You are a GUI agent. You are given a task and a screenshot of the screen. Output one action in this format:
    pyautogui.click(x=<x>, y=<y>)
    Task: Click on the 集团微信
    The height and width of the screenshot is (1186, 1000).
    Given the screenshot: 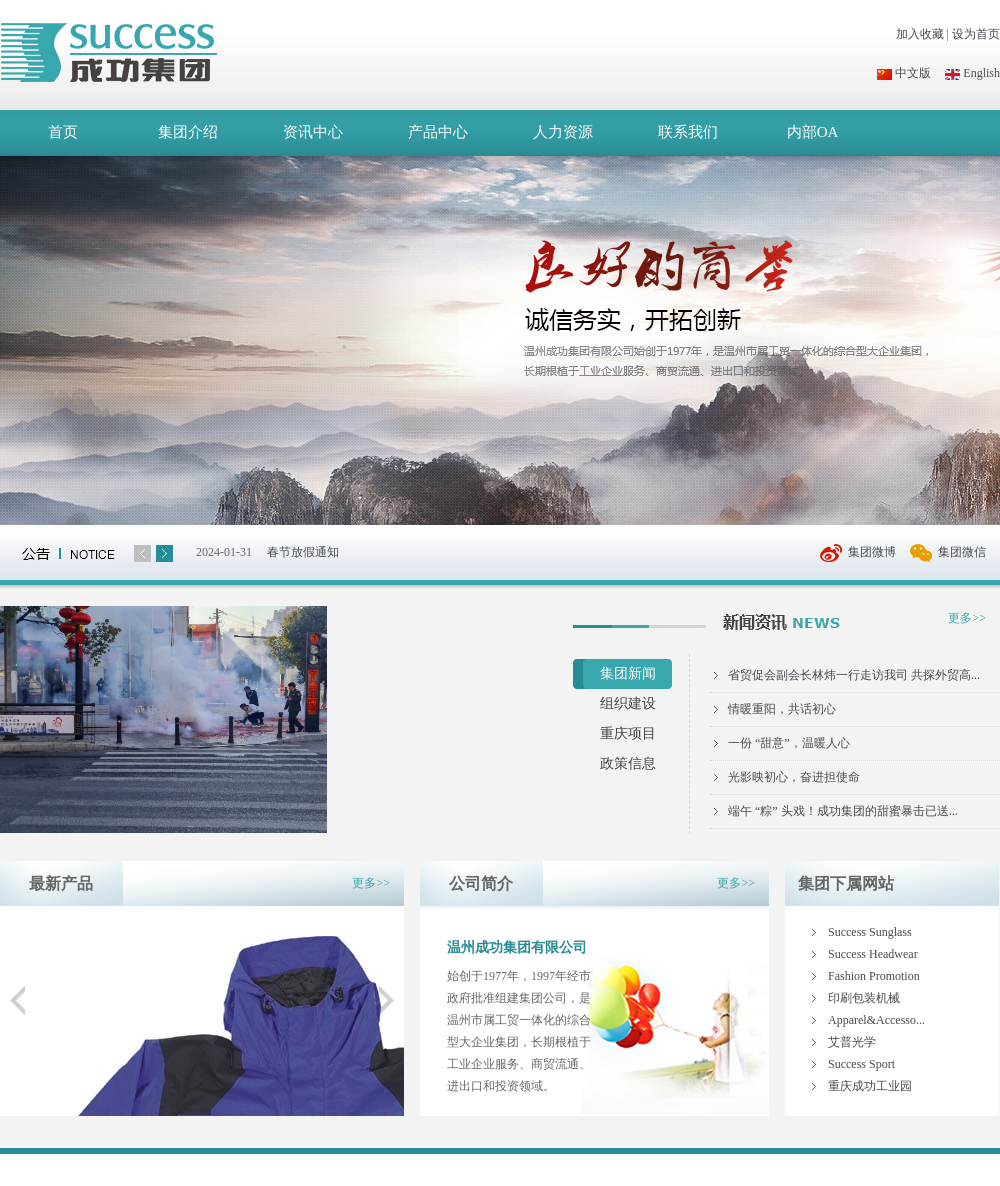 What is the action you would take?
    pyautogui.click(x=962, y=552)
    